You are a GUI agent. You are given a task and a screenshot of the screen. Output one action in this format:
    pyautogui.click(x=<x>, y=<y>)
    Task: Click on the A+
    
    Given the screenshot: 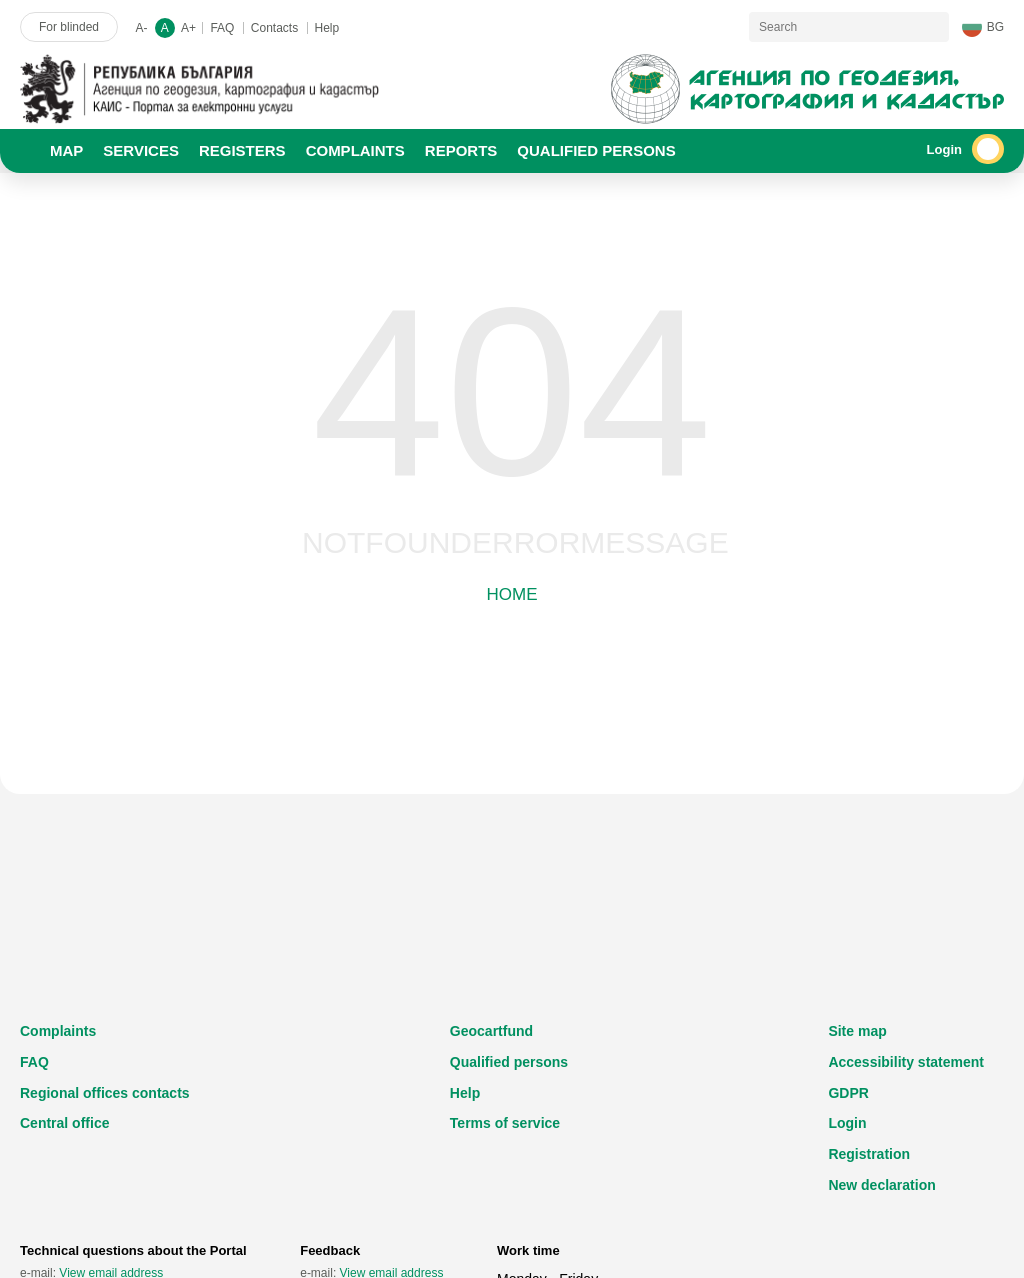 What is the action you would take?
    pyautogui.click(x=188, y=28)
    